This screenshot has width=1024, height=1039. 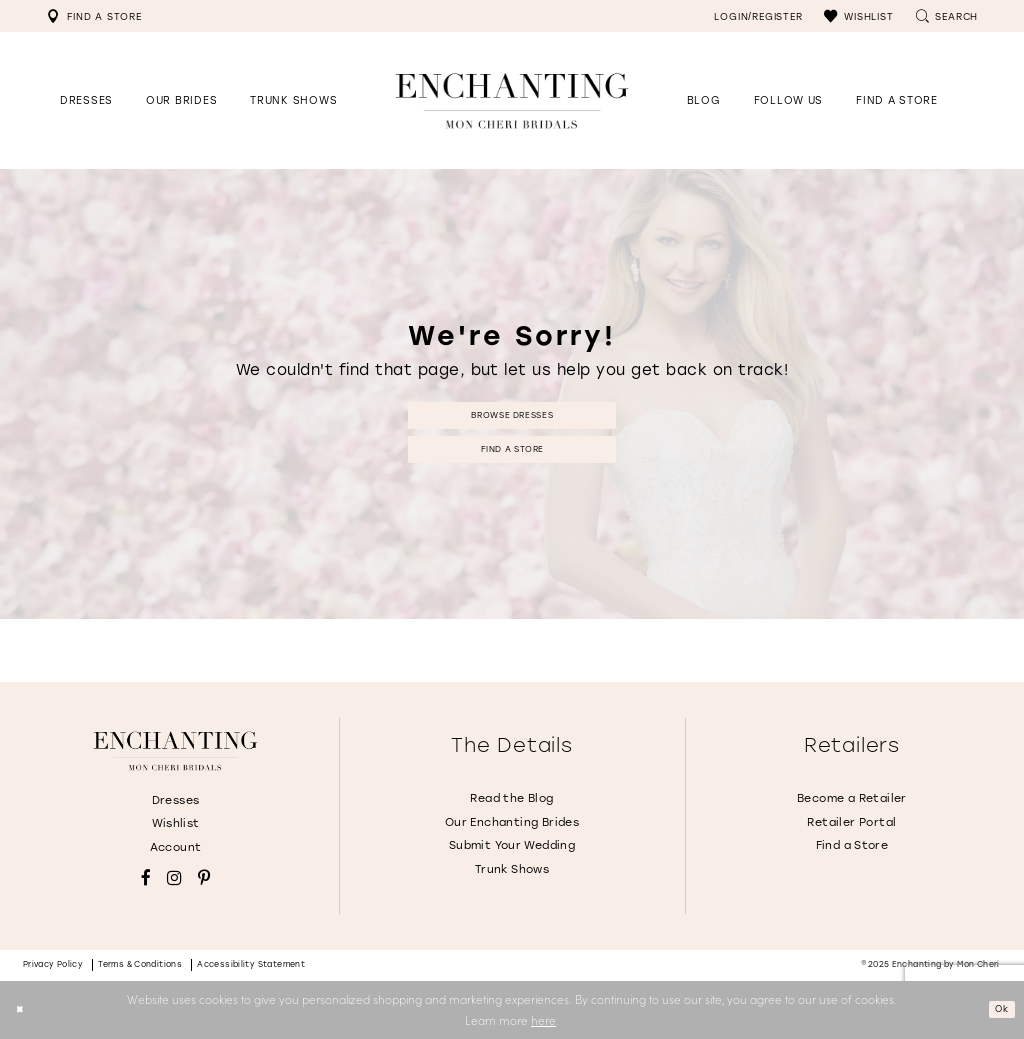 What do you see at coordinates (94, 16) in the screenshot?
I see `[menuitem]` at bounding box center [94, 16].